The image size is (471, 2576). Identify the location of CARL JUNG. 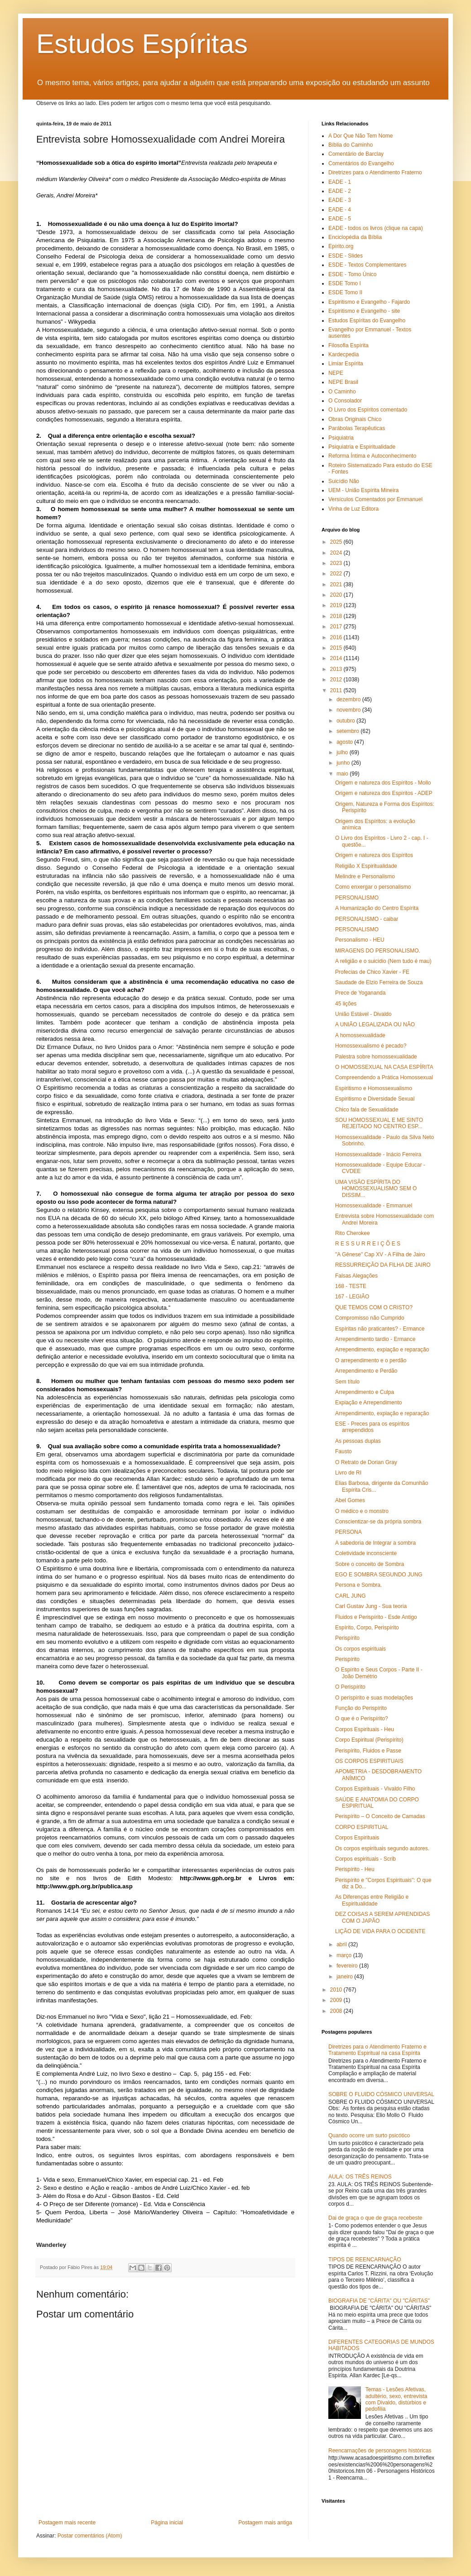
(350, 1596).